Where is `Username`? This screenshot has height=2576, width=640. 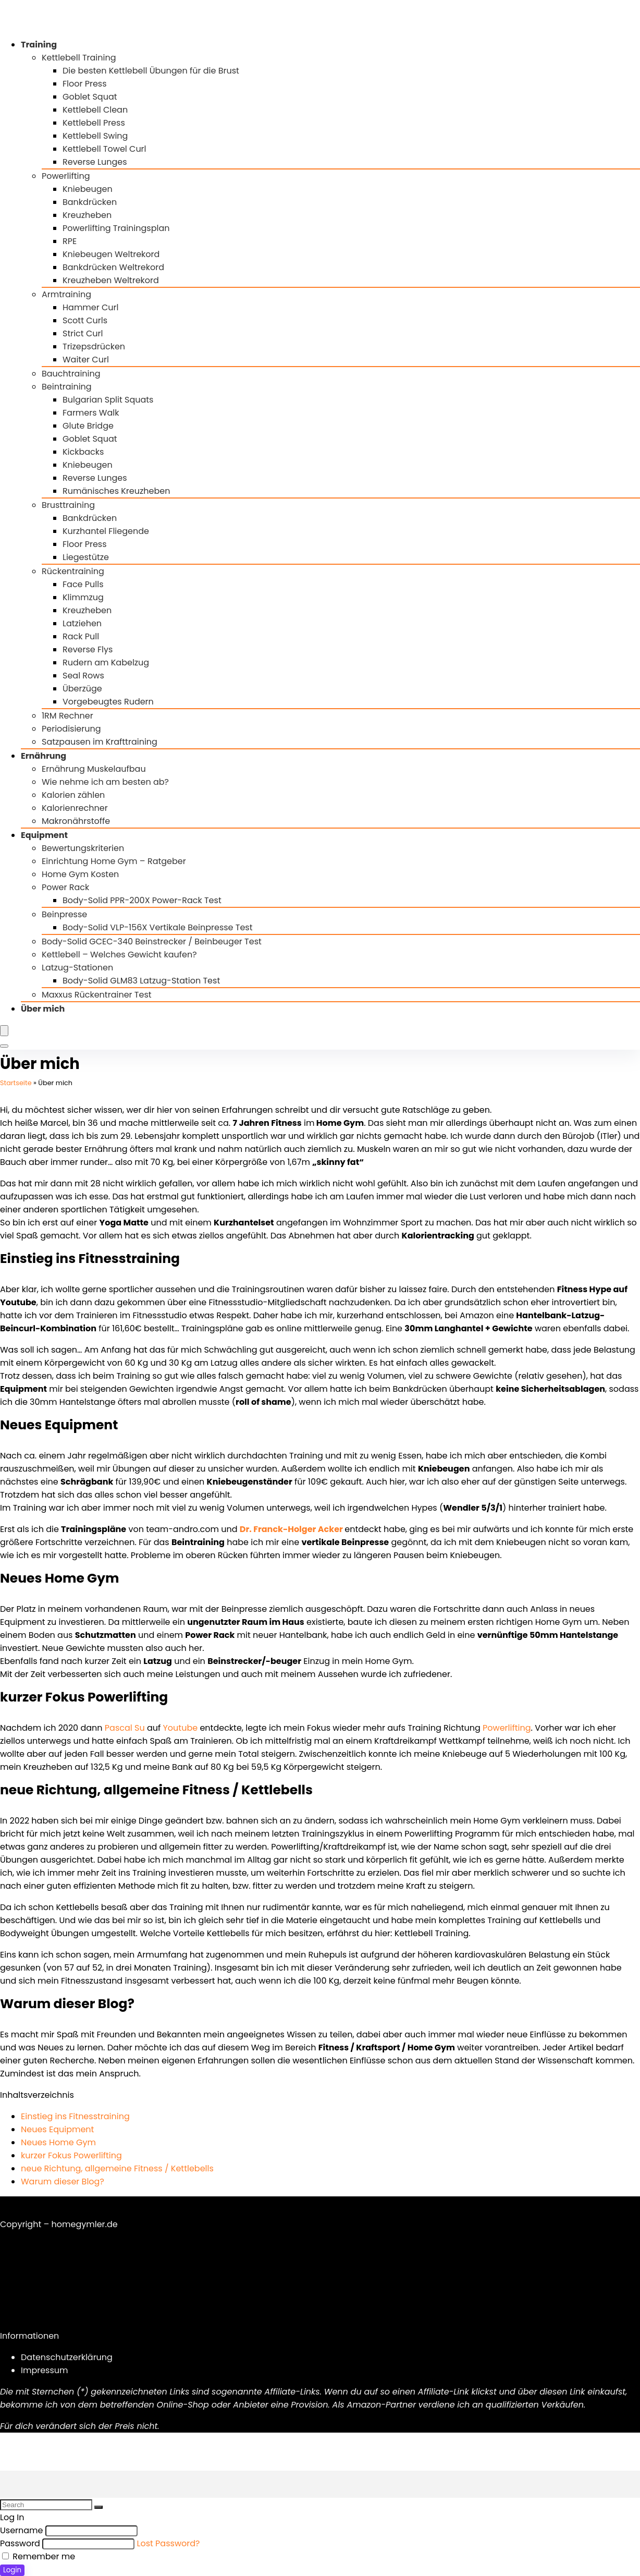 Username is located at coordinates (21, 2530).